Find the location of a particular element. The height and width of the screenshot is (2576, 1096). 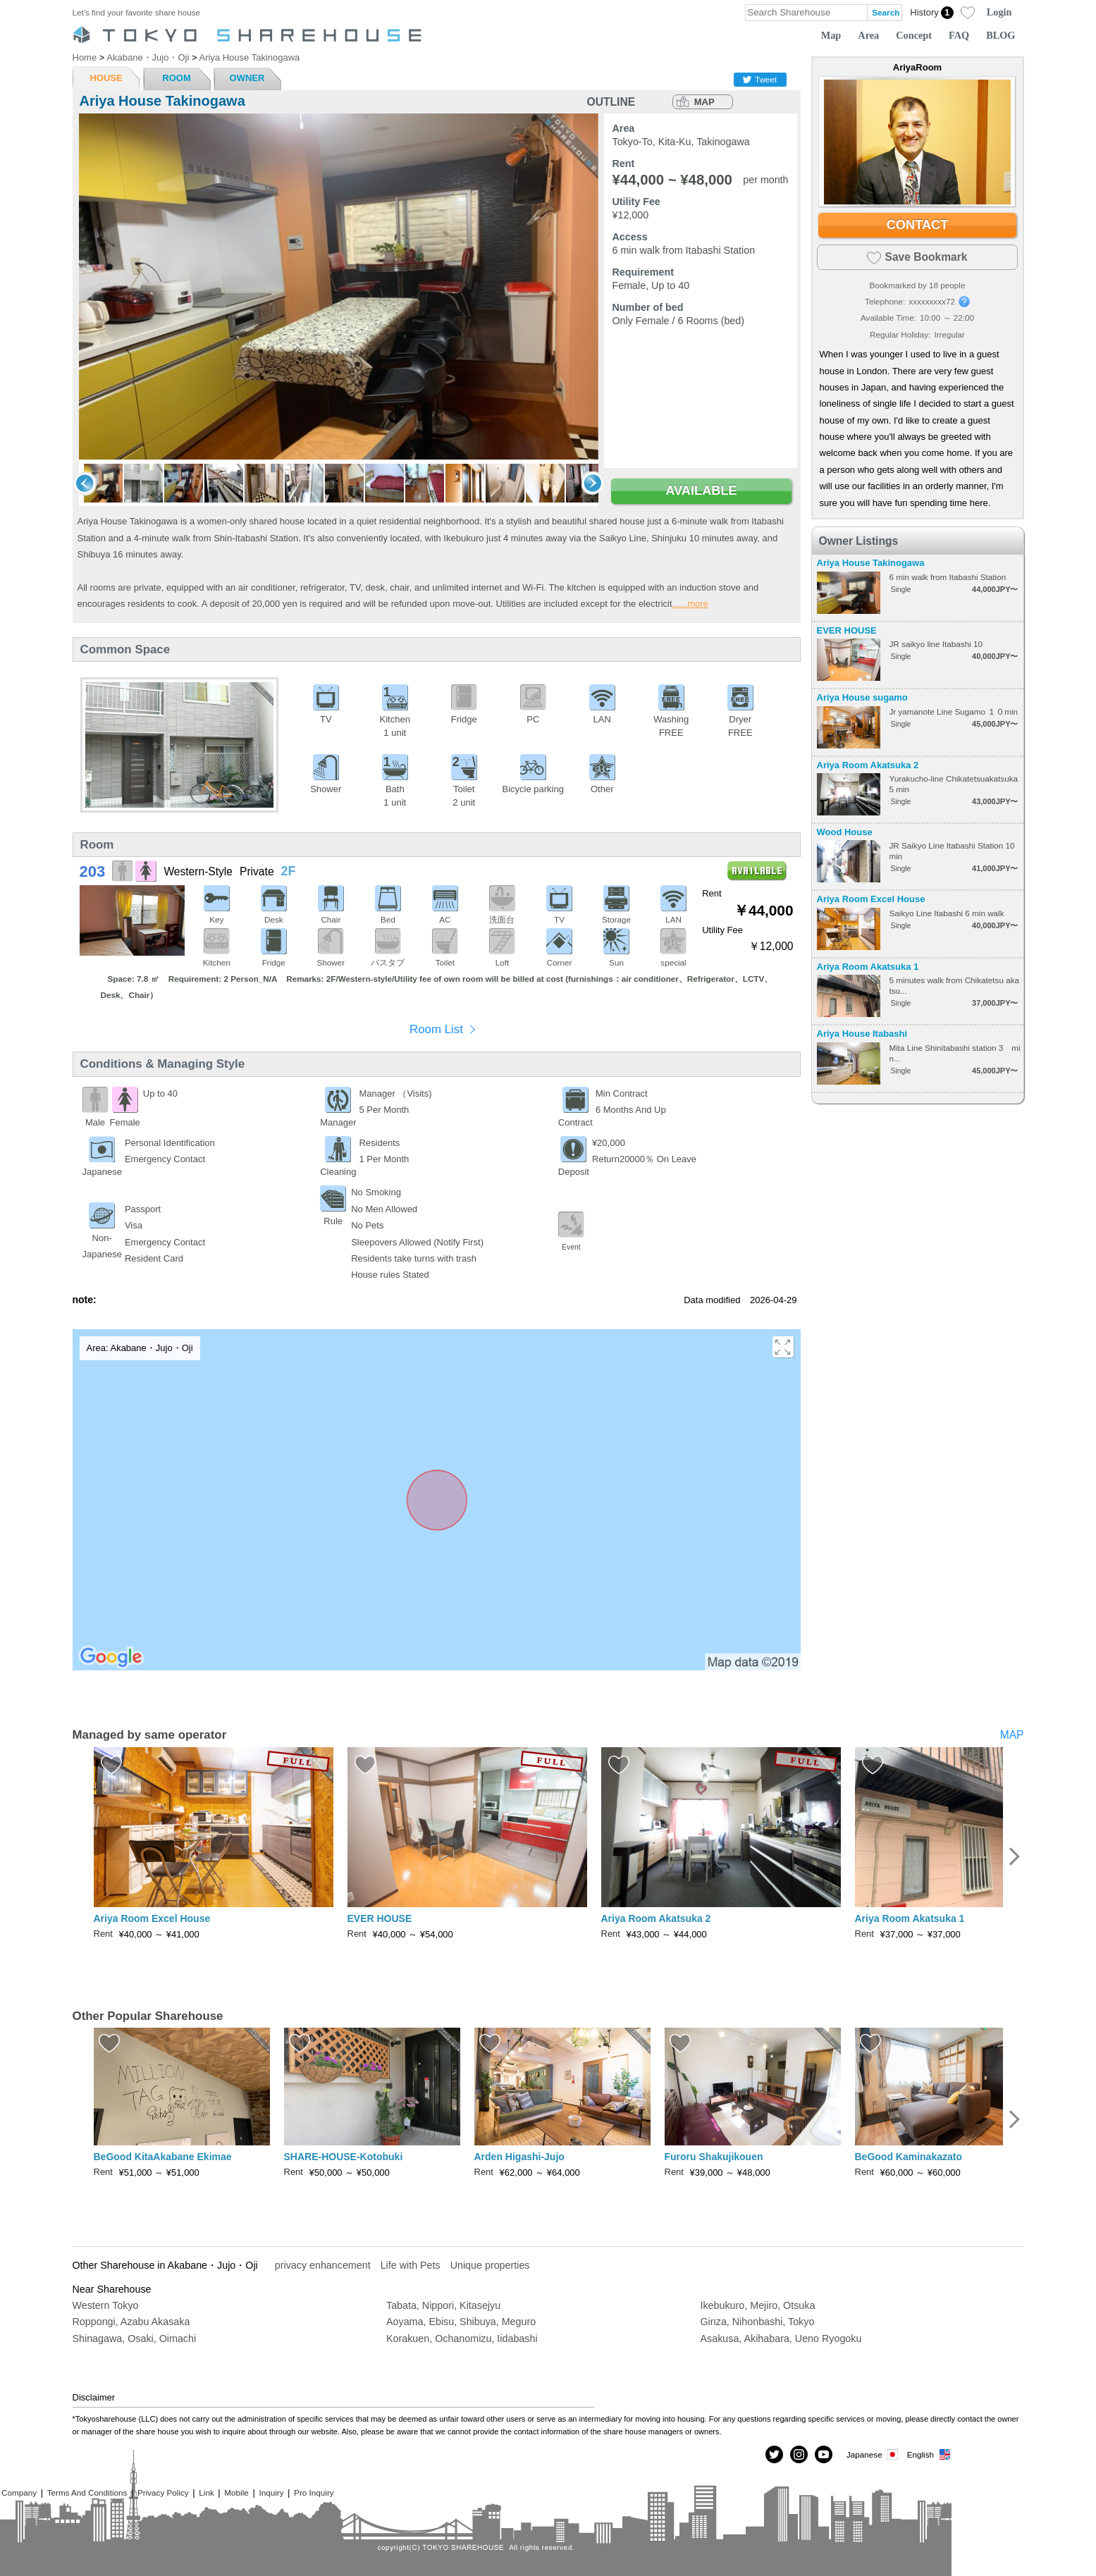

Unique properties is located at coordinates (490, 2265).